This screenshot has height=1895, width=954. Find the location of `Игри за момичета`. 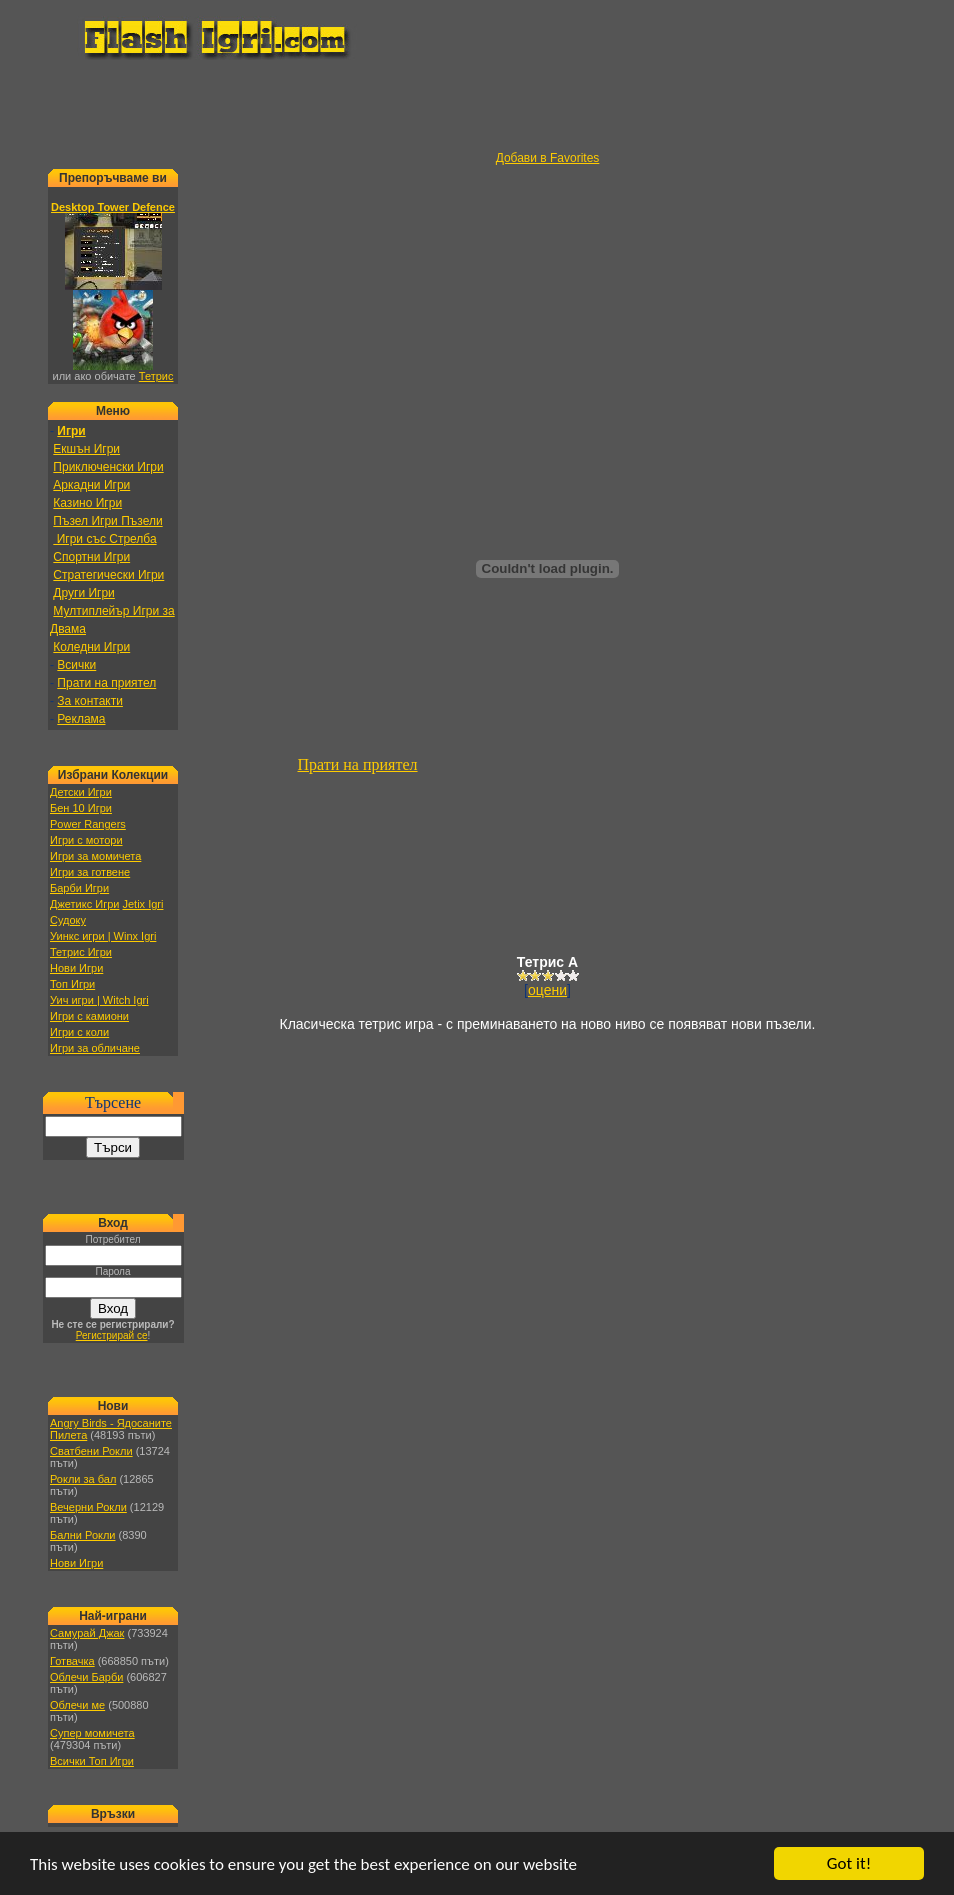

Игри за момичета is located at coordinates (95, 856).